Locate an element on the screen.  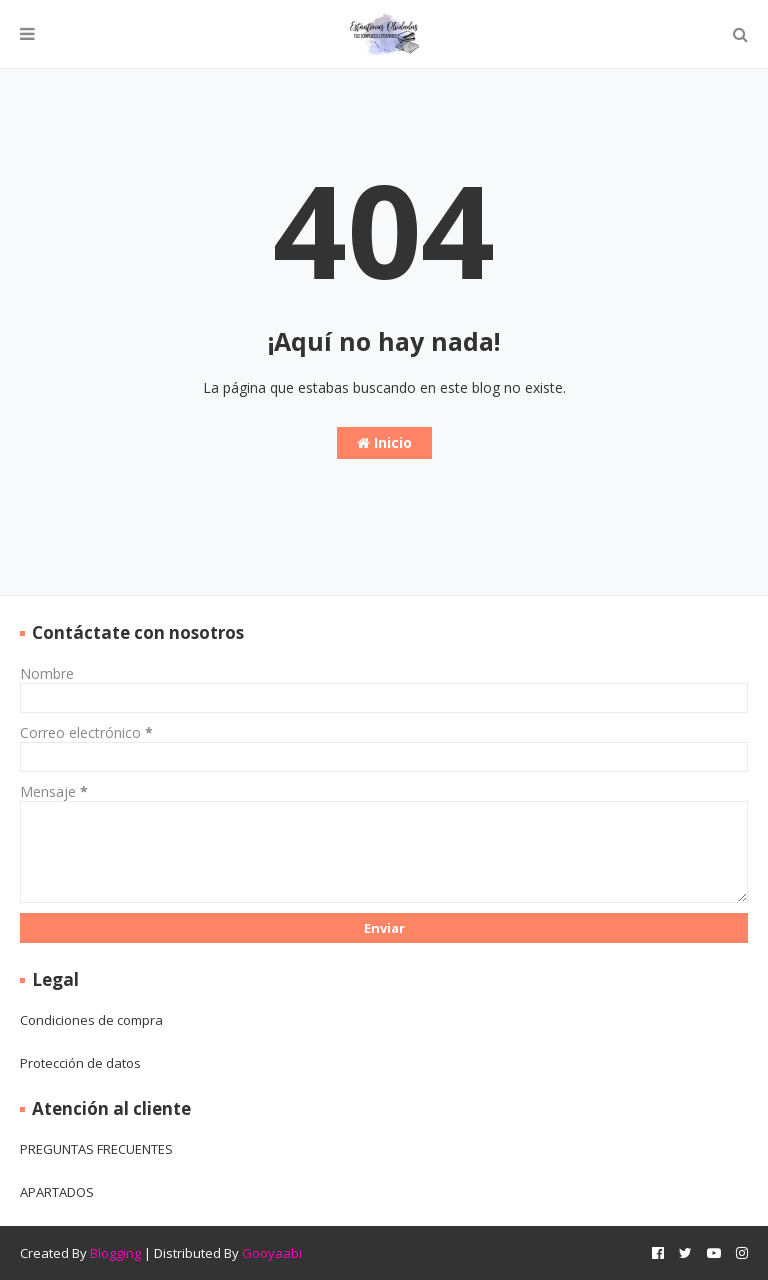
Gooyaabi is located at coordinates (272, 1253).